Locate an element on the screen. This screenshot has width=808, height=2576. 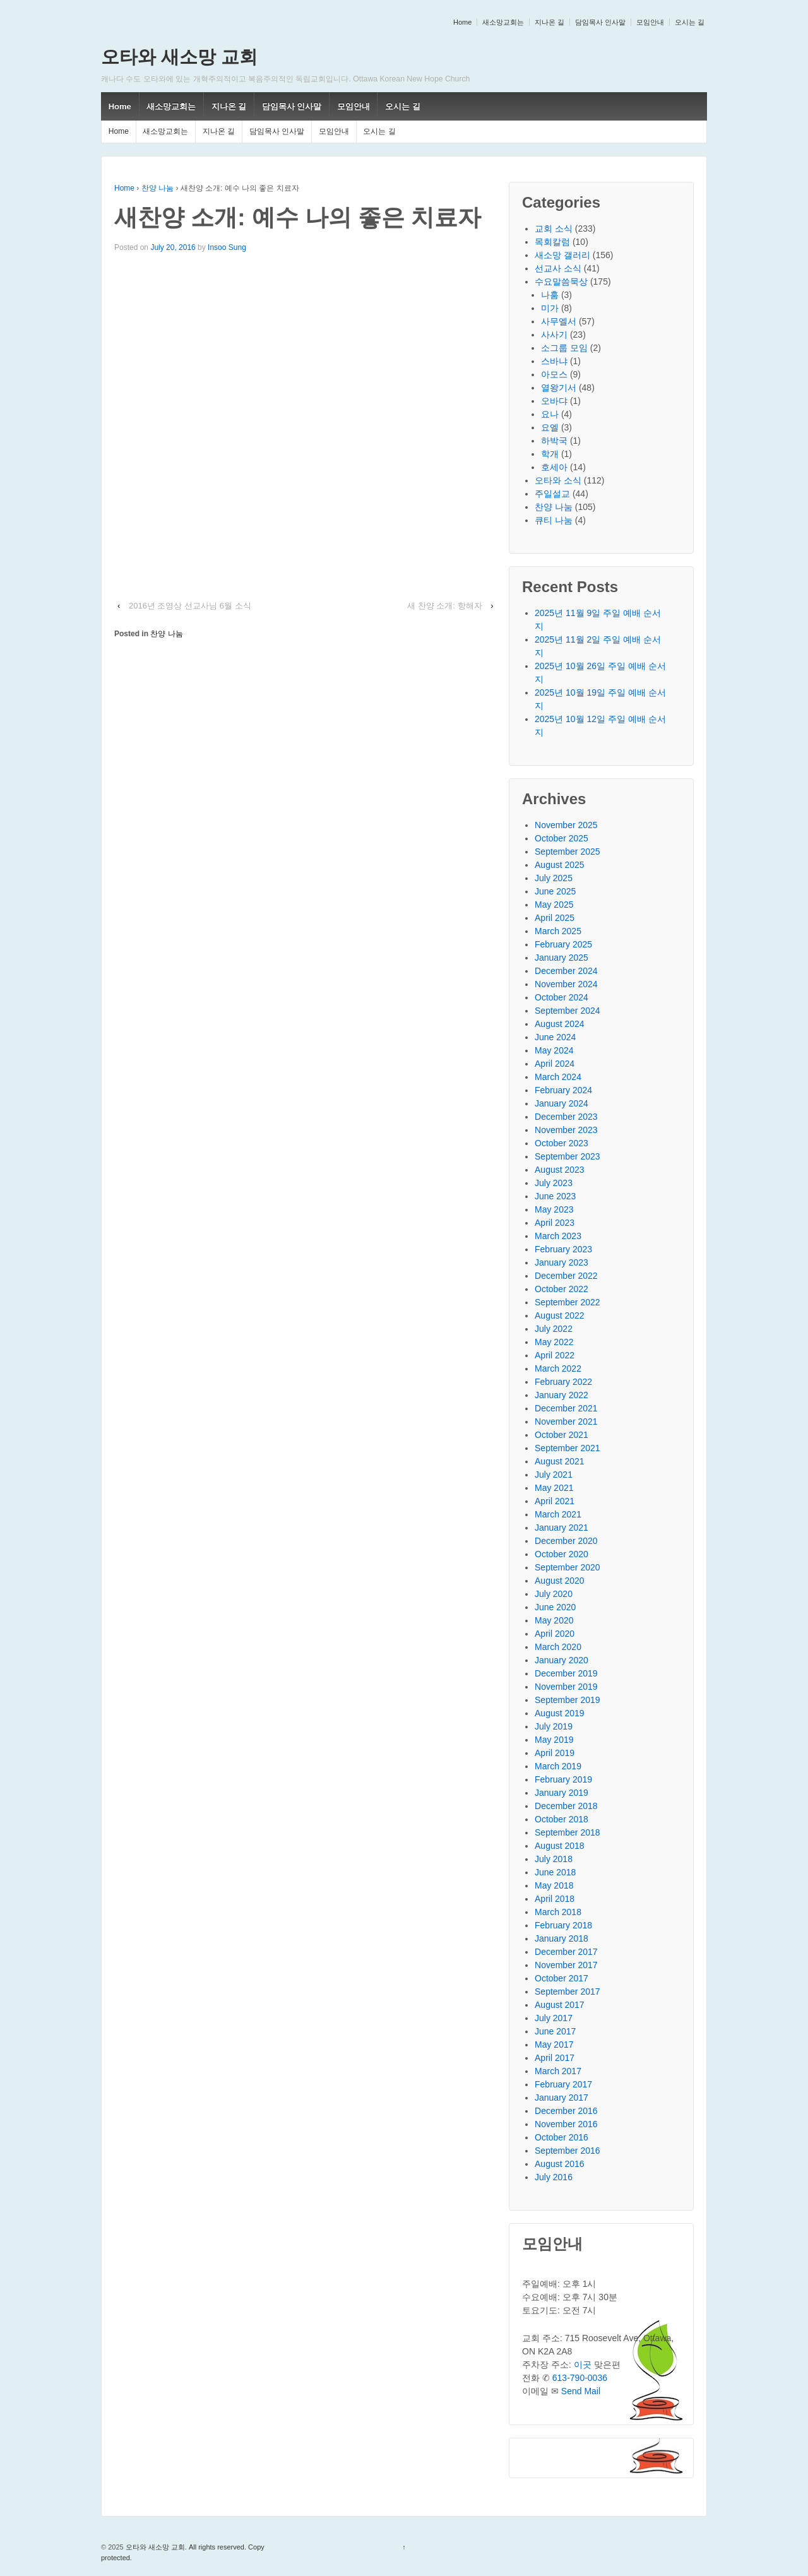
새 찬양 소개: 항해자 is located at coordinates (444, 605).